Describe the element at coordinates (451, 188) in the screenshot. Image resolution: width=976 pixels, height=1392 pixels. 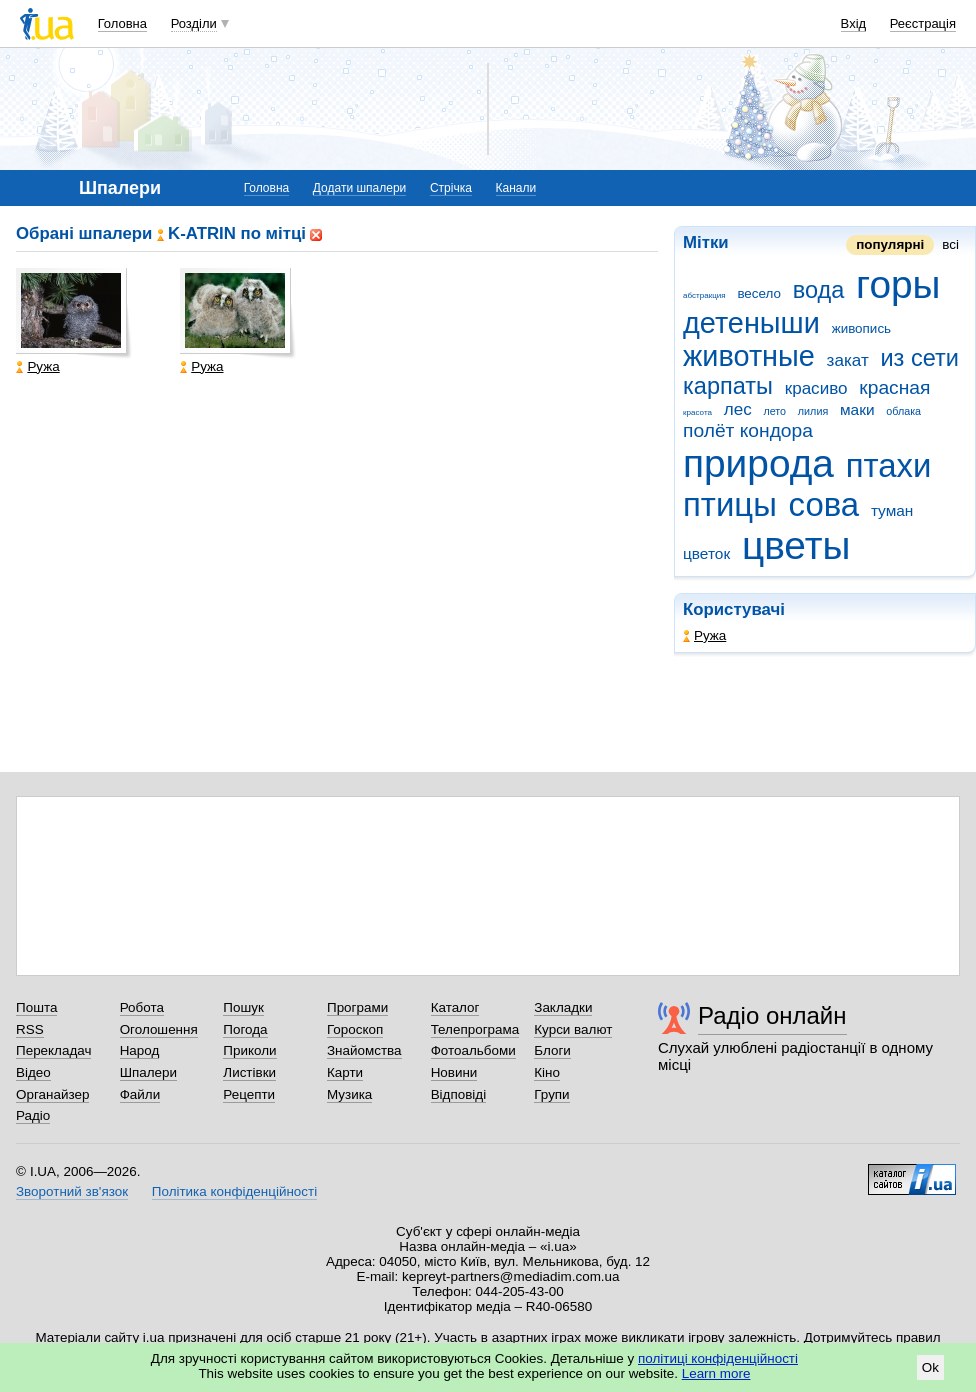
I see `Стрічка` at that location.